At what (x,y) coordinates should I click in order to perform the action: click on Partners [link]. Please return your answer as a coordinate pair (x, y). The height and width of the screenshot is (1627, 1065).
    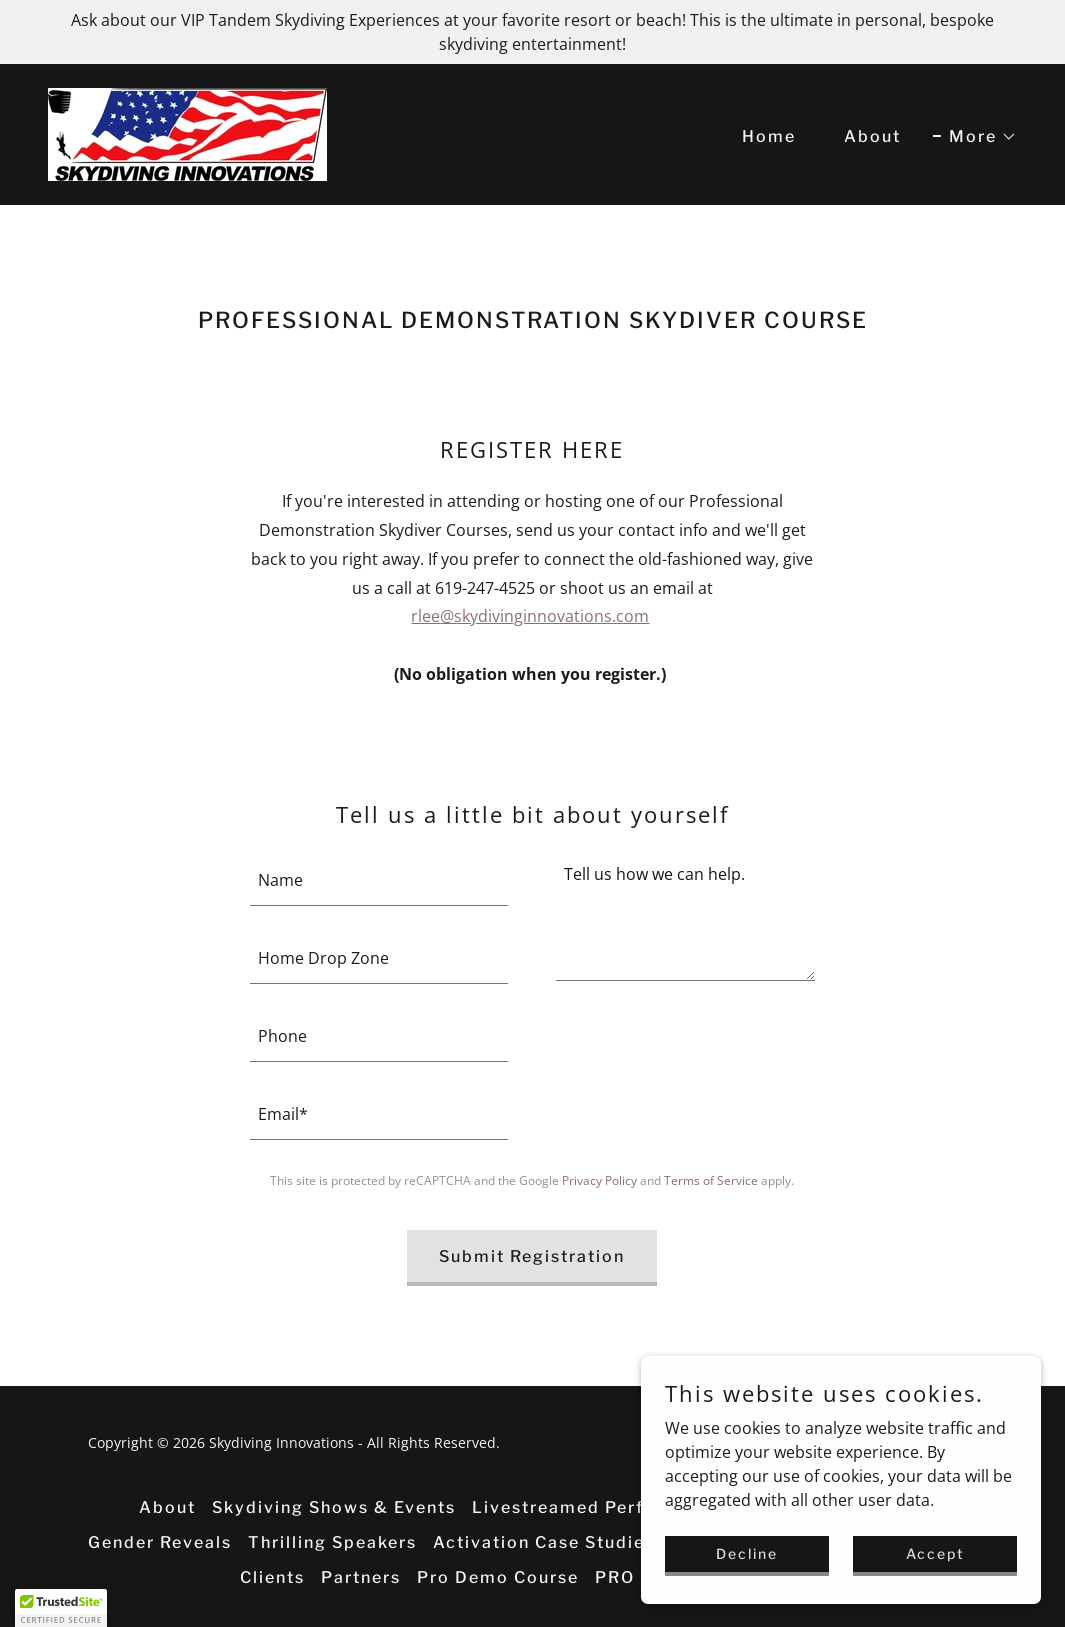
    Looking at the image, I should click on (361, 1577).